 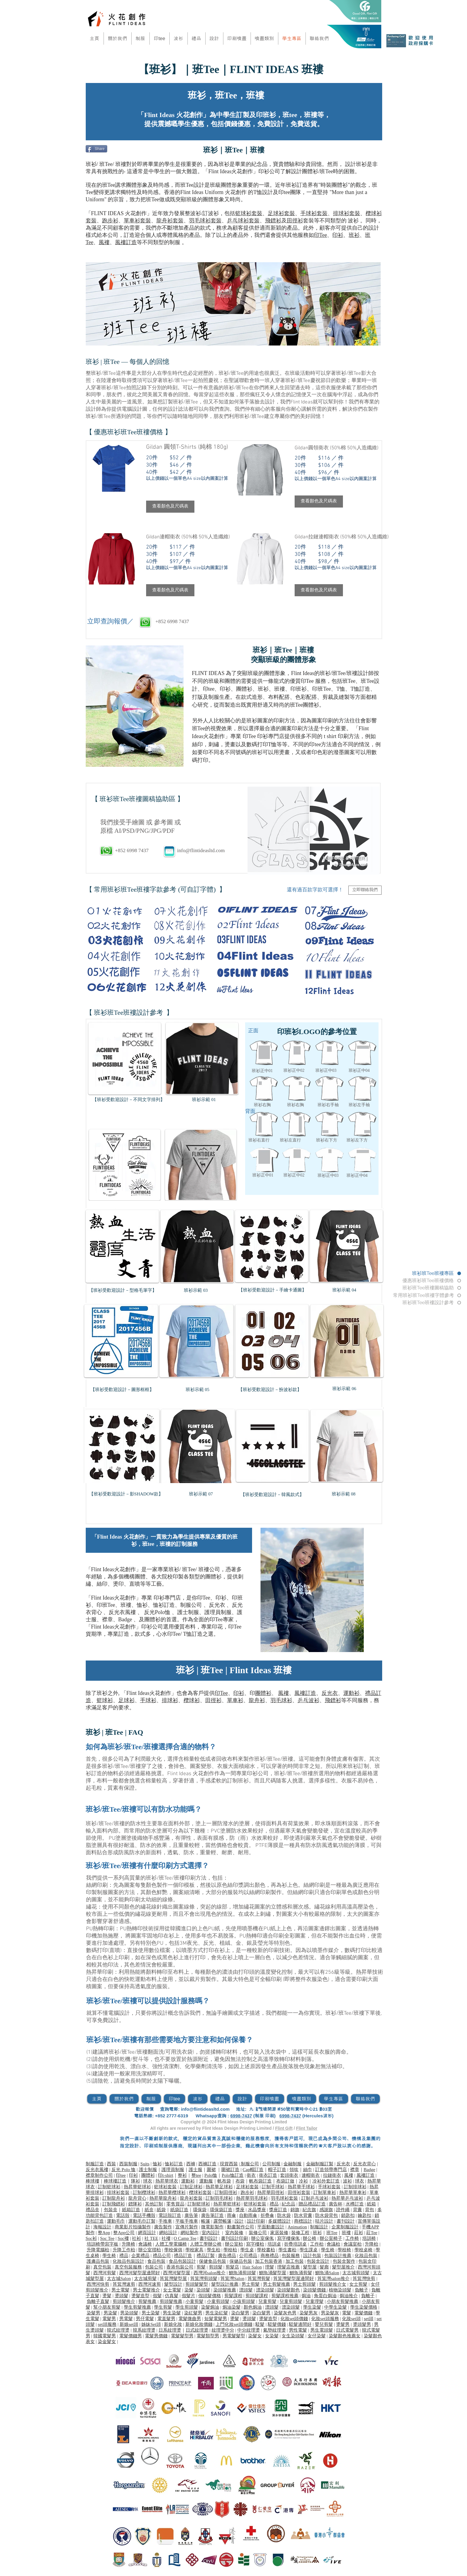 I want to click on 圍裙, so click(x=211, y=2169).